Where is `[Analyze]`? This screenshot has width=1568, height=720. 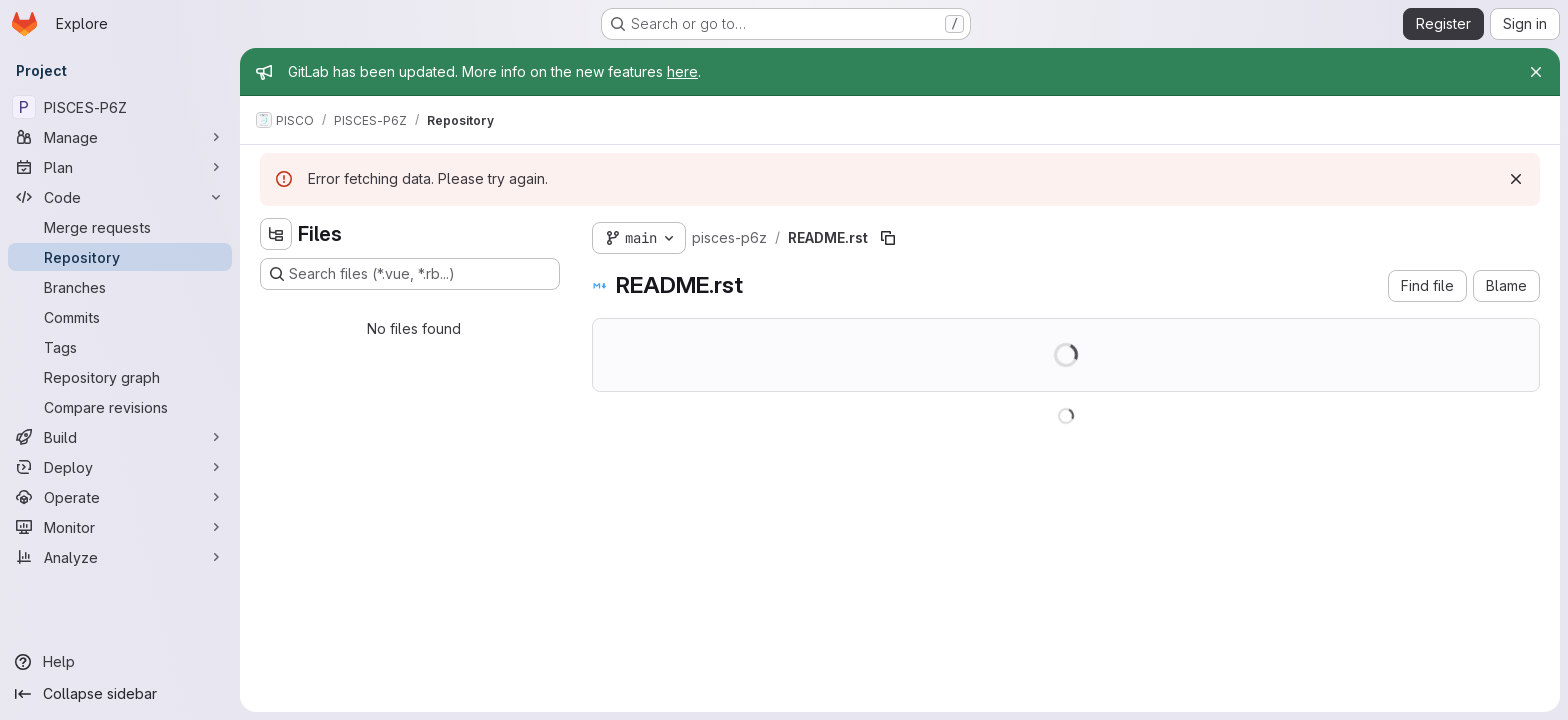
[Analyze] is located at coordinates (120, 557).